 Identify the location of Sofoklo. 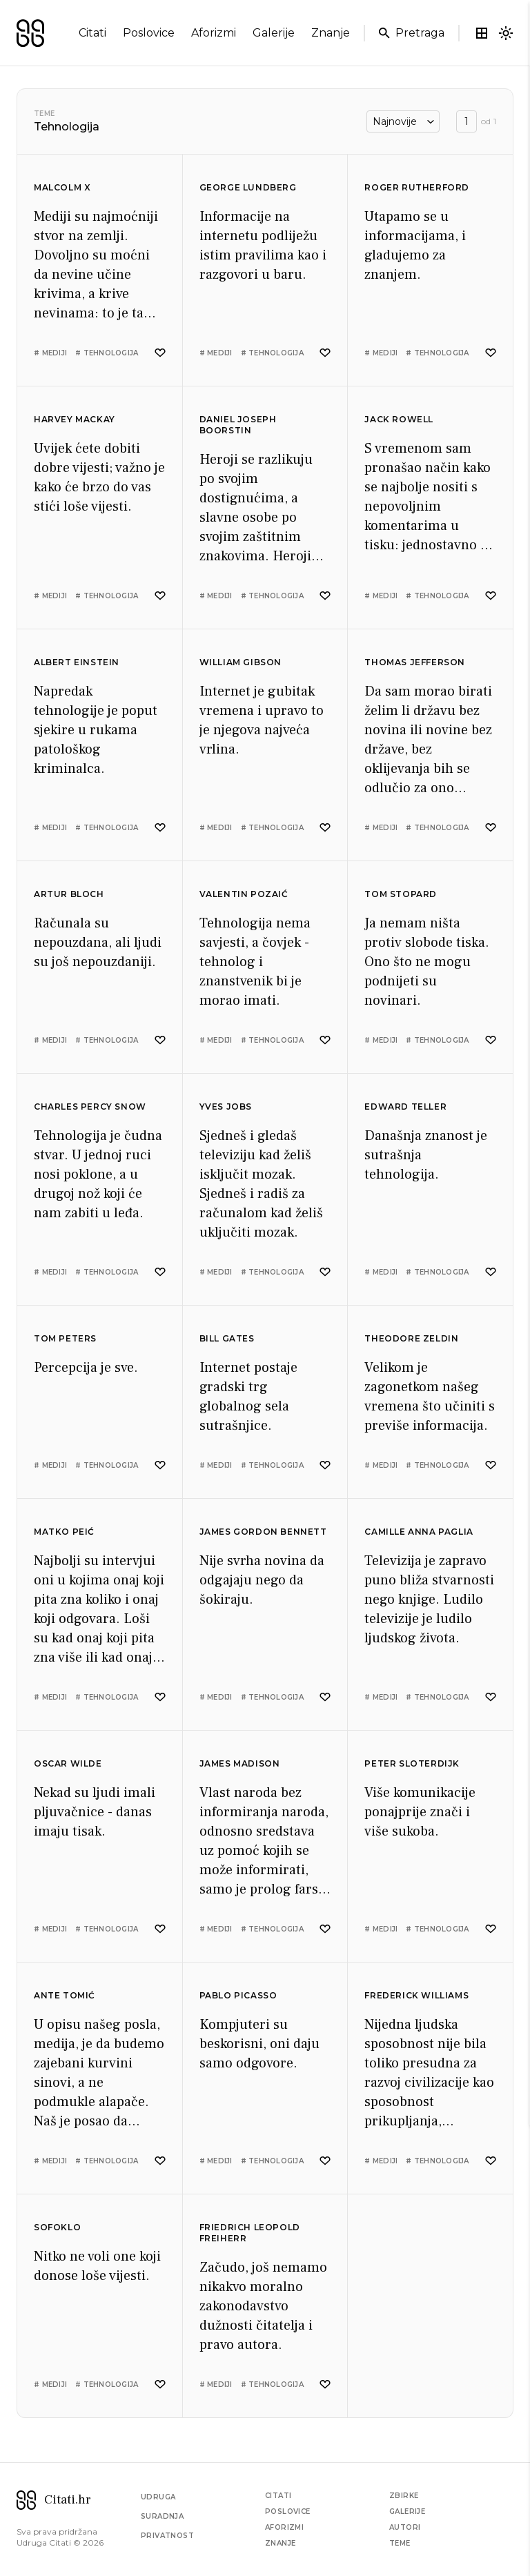
(57, 2227).